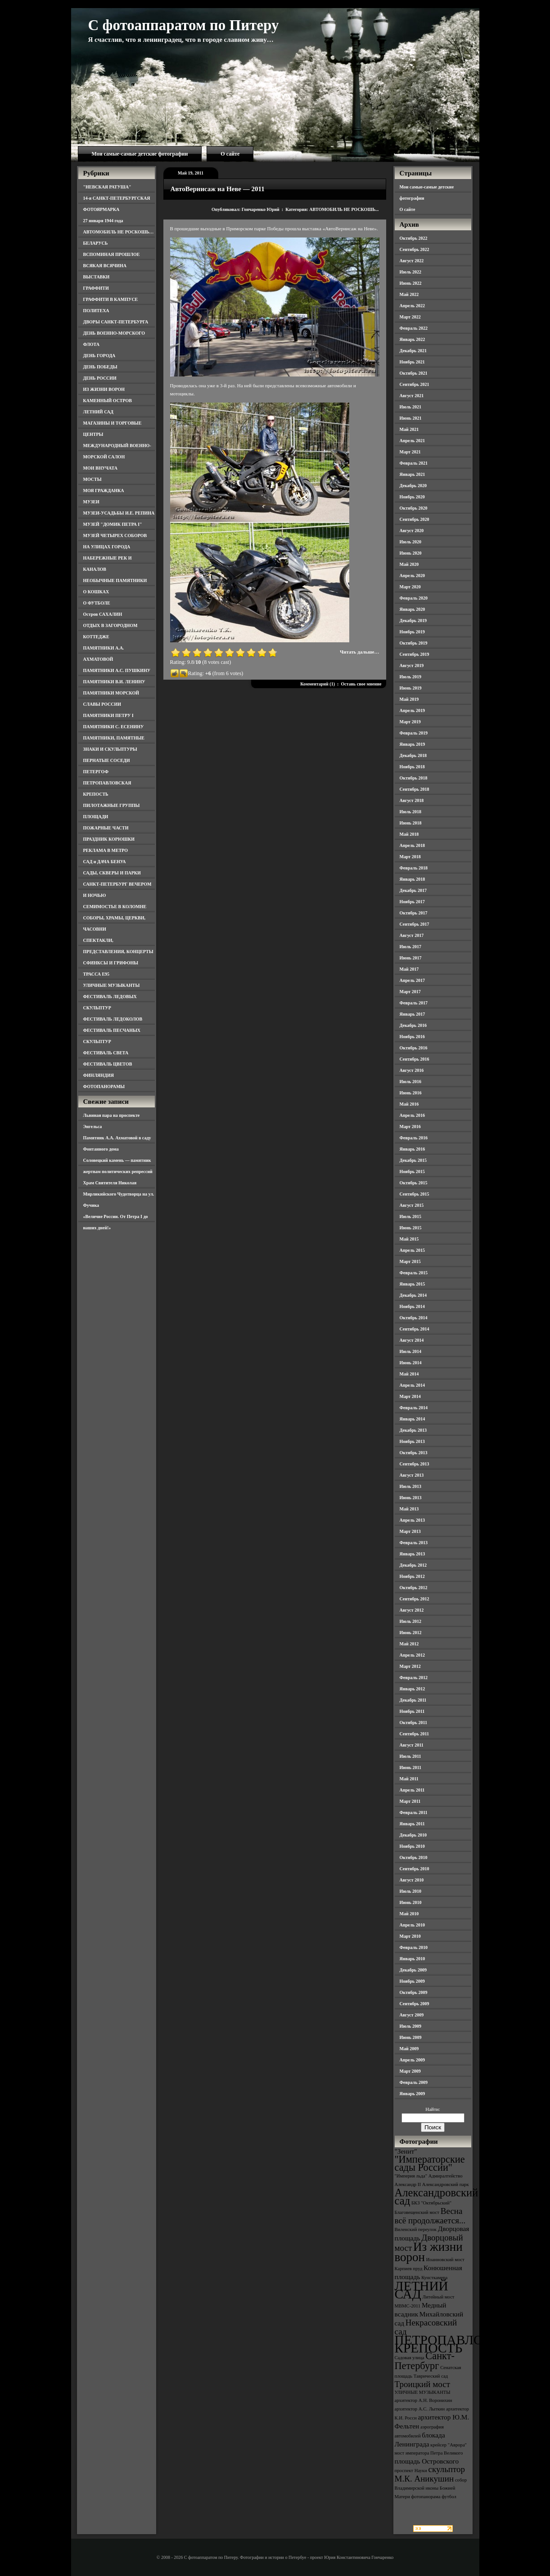  I want to click on ПЕТРОПАВЛОВСКАЯ КРЕПОСТЬ [ПЕТРОПАВЛОВСКАЯ КРЕПОСТЬ (9 элементов)], so click(461, 2344).